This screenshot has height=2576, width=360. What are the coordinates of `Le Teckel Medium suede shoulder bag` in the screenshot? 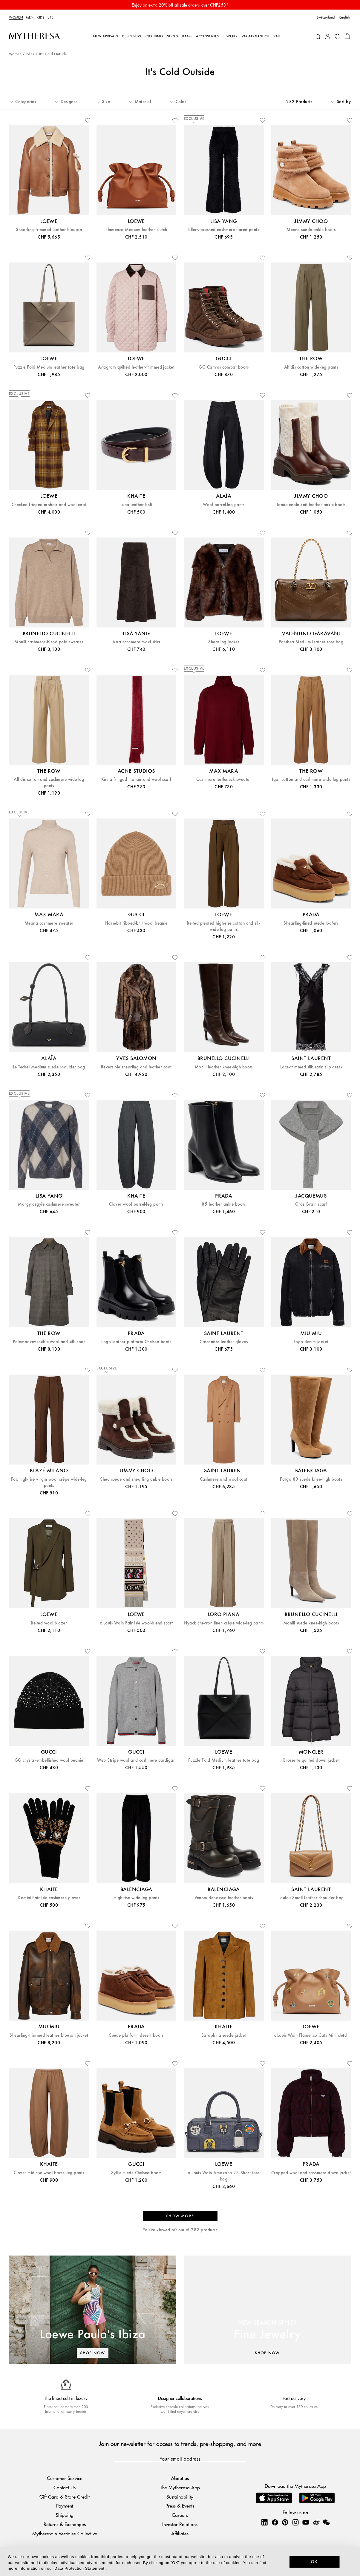 It's located at (49, 1067).